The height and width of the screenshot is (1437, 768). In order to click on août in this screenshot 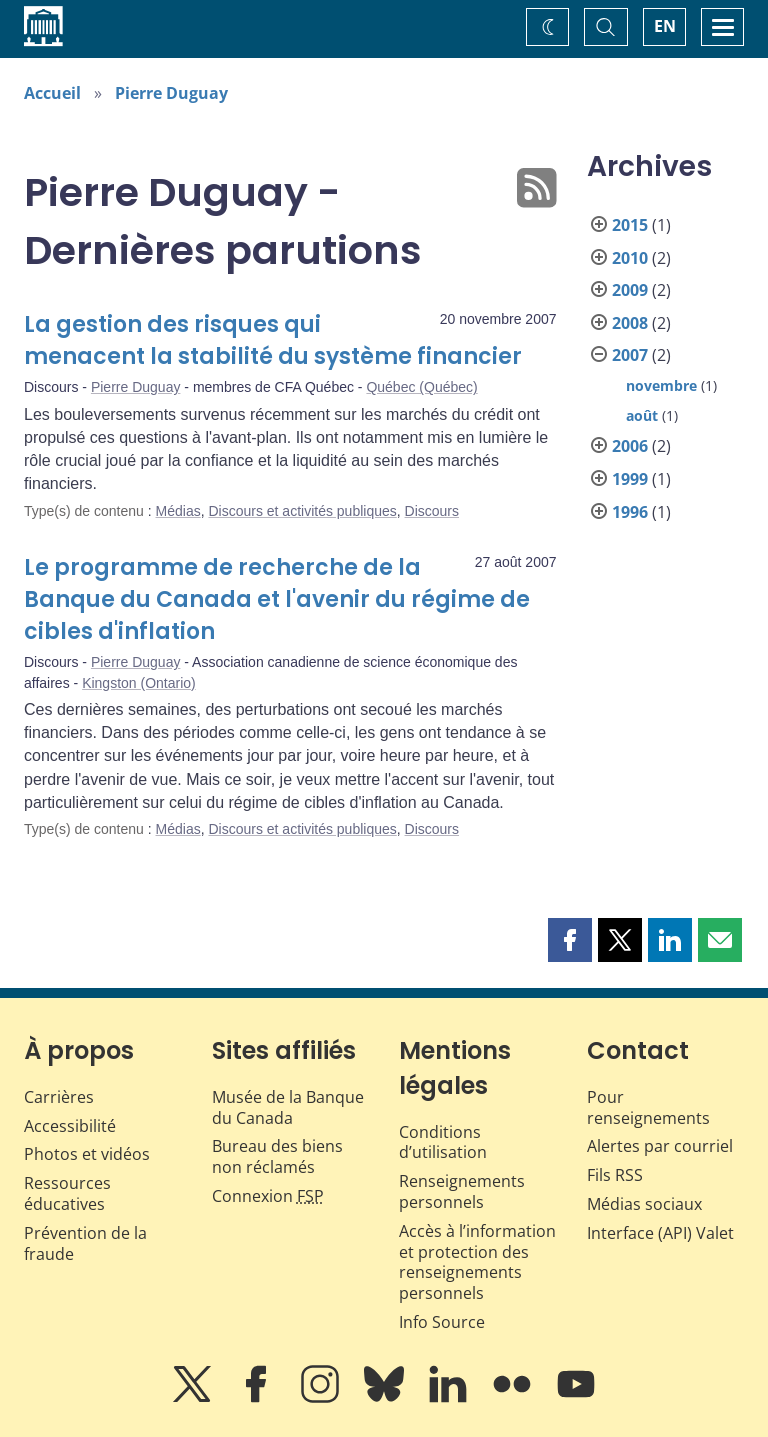, I will do `click(642, 415)`.